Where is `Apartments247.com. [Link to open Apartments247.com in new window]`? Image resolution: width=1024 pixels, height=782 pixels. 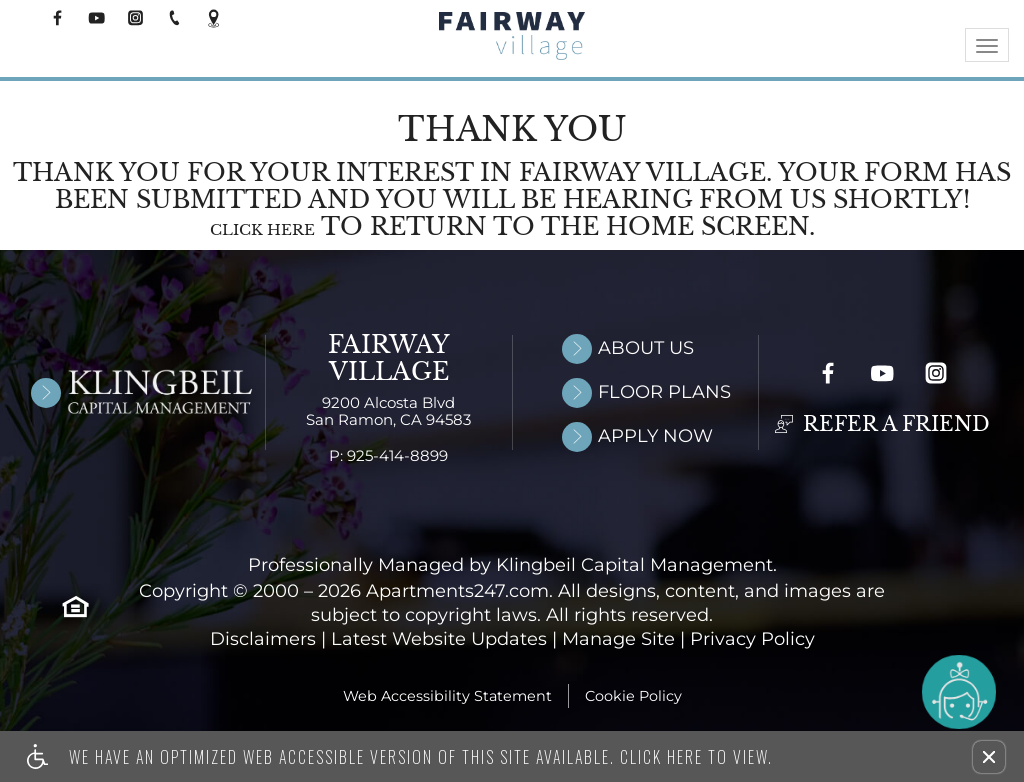
Apartments247.com. [Link to open Apartments247.com in new window] is located at coordinates (459, 592).